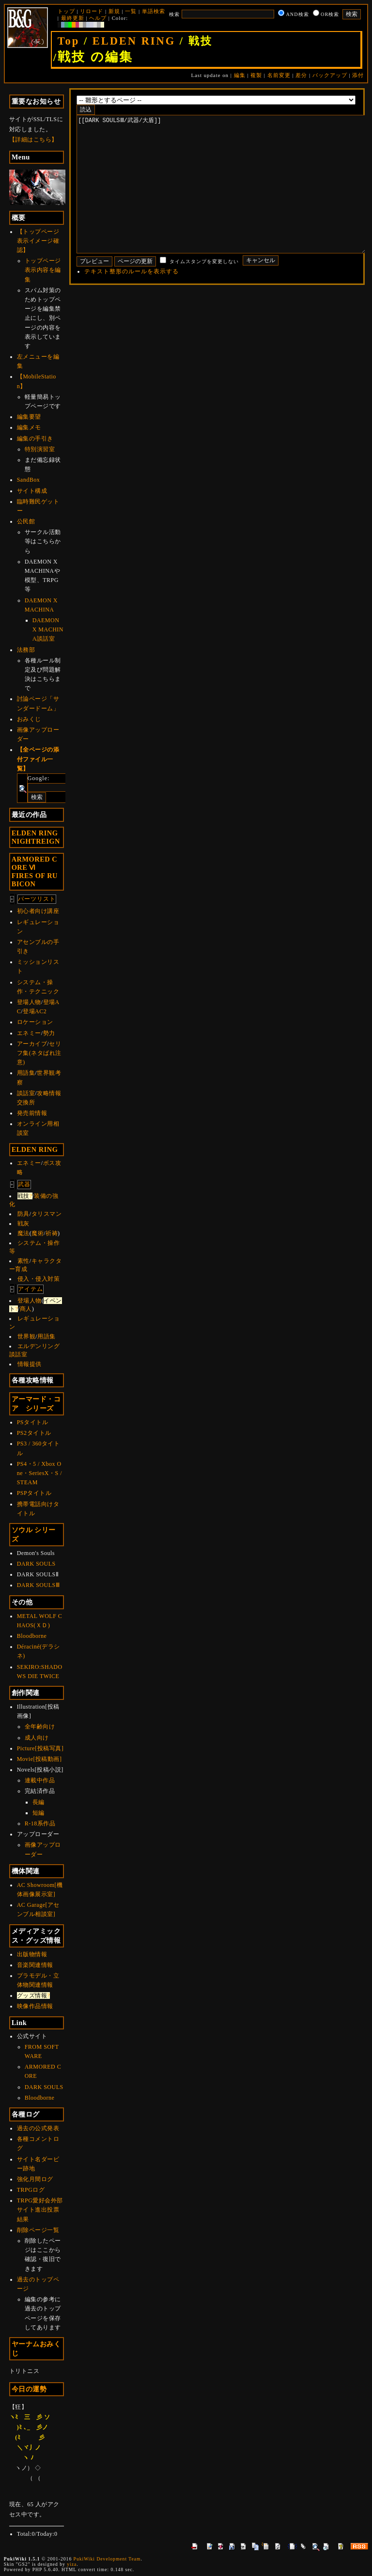 The height and width of the screenshot is (2576, 372). What do you see at coordinates (29, 1033) in the screenshot?
I see `エネミー` at bounding box center [29, 1033].